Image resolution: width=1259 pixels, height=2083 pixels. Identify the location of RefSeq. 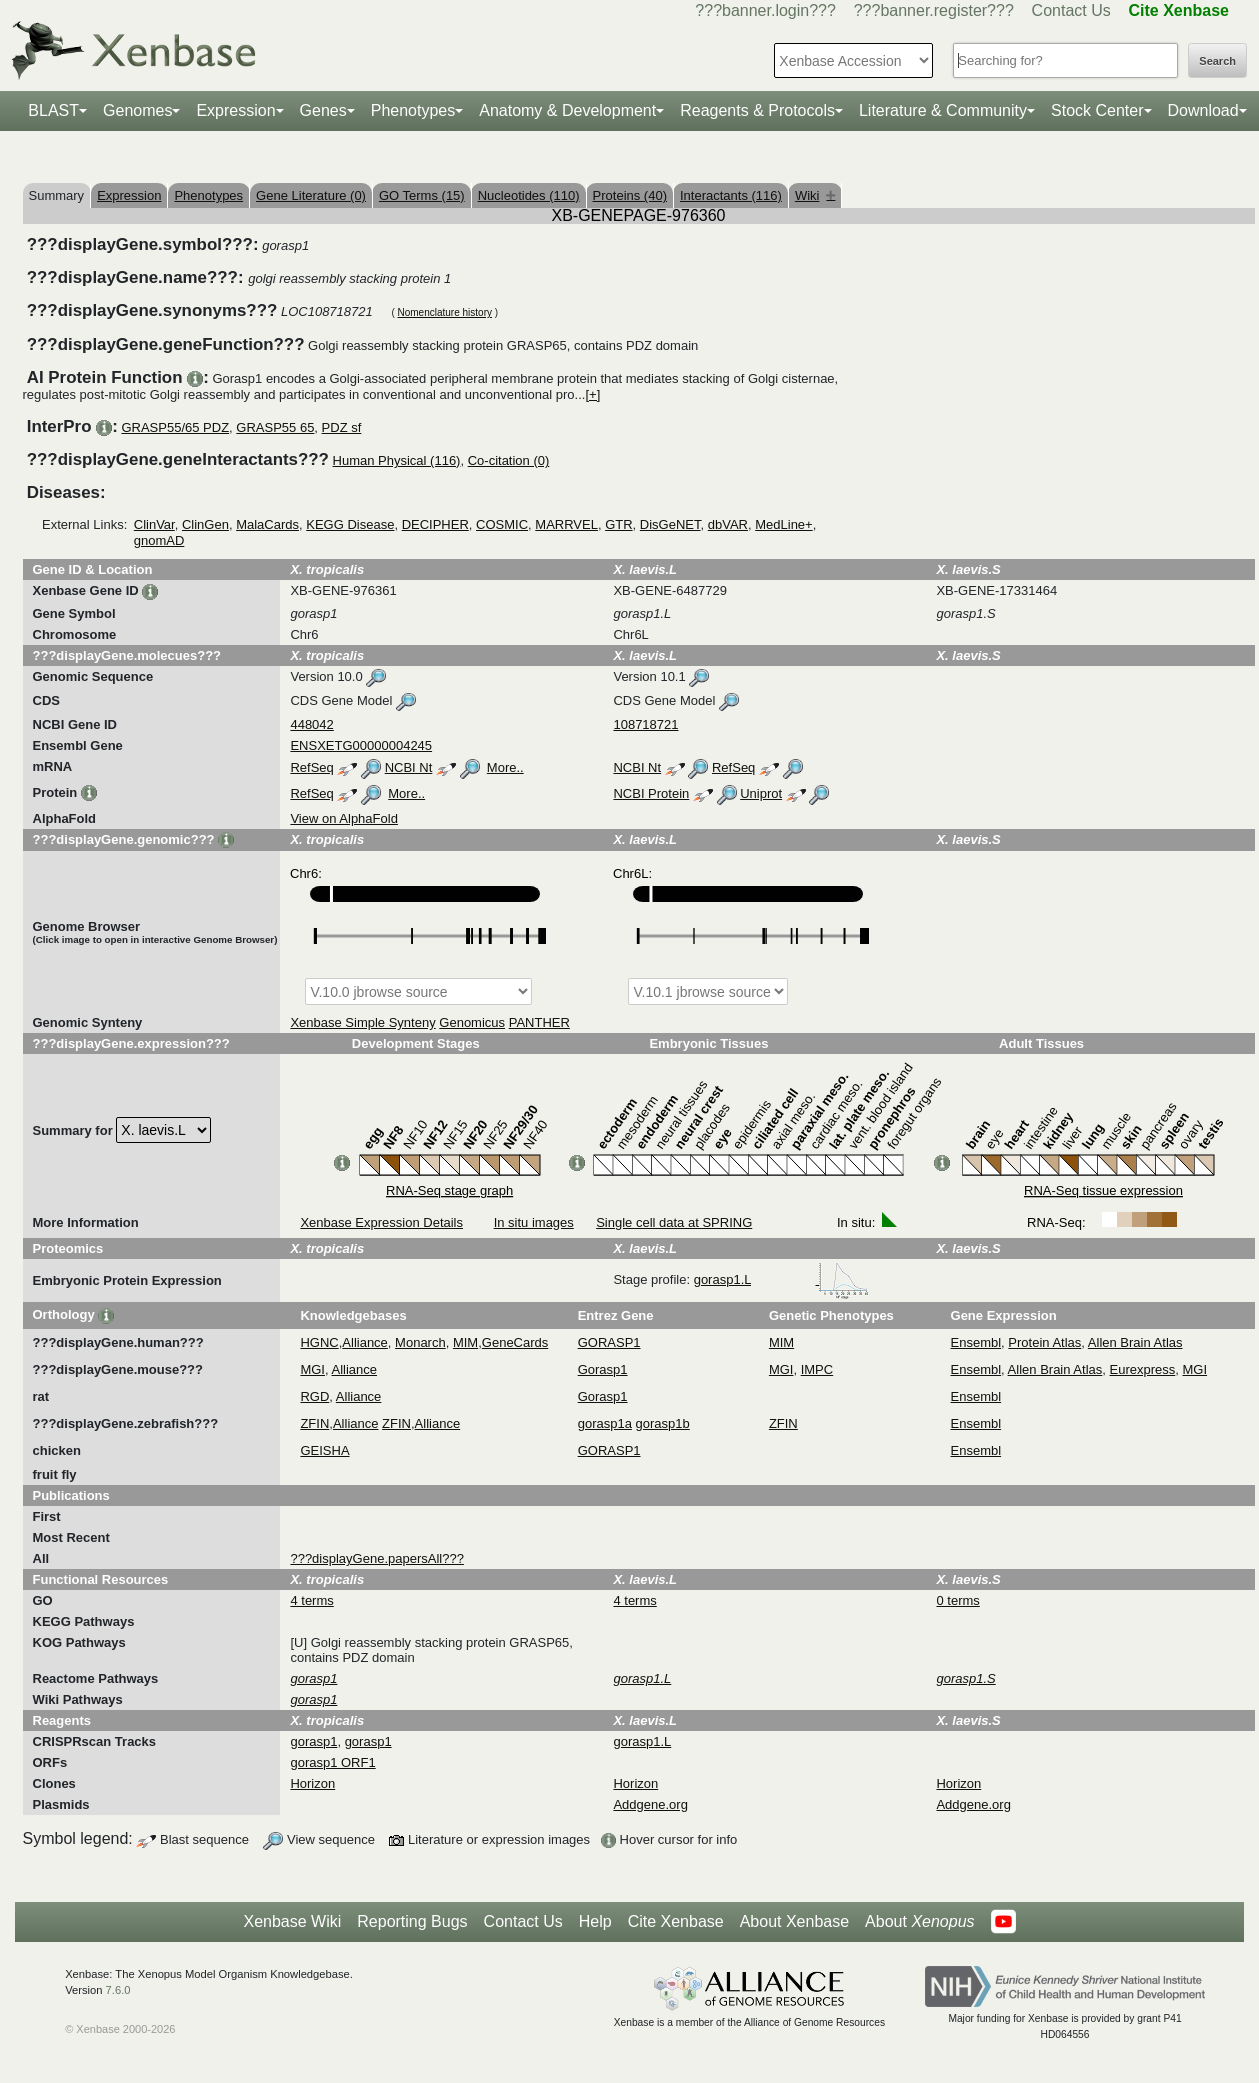
(311, 767).